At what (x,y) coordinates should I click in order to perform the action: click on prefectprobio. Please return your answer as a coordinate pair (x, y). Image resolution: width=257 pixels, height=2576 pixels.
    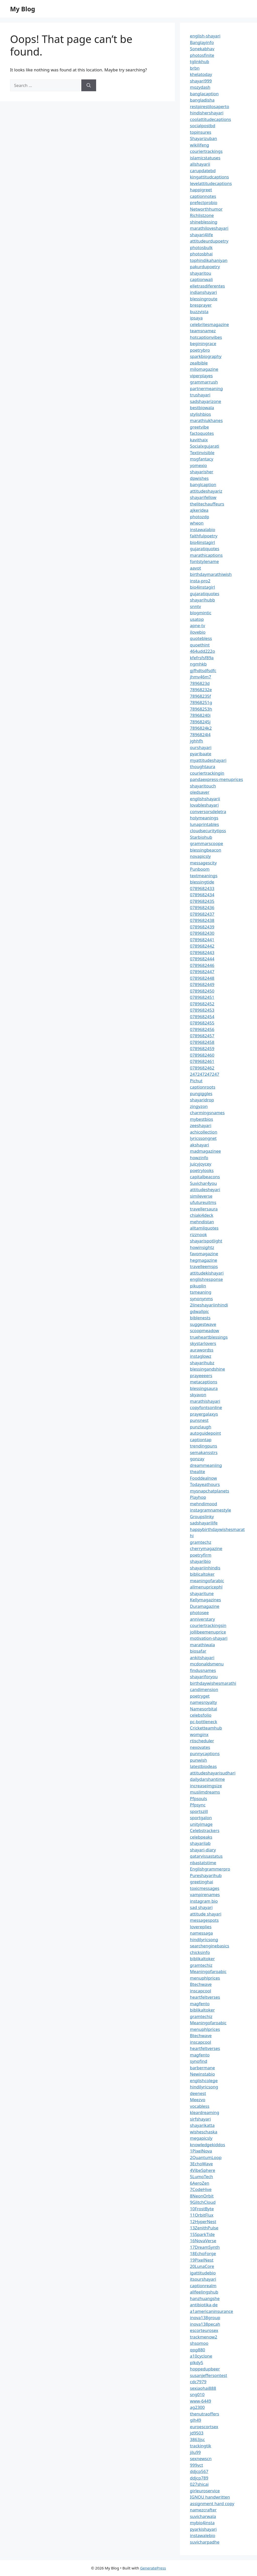
    Looking at the image, I should click on (203, 202).